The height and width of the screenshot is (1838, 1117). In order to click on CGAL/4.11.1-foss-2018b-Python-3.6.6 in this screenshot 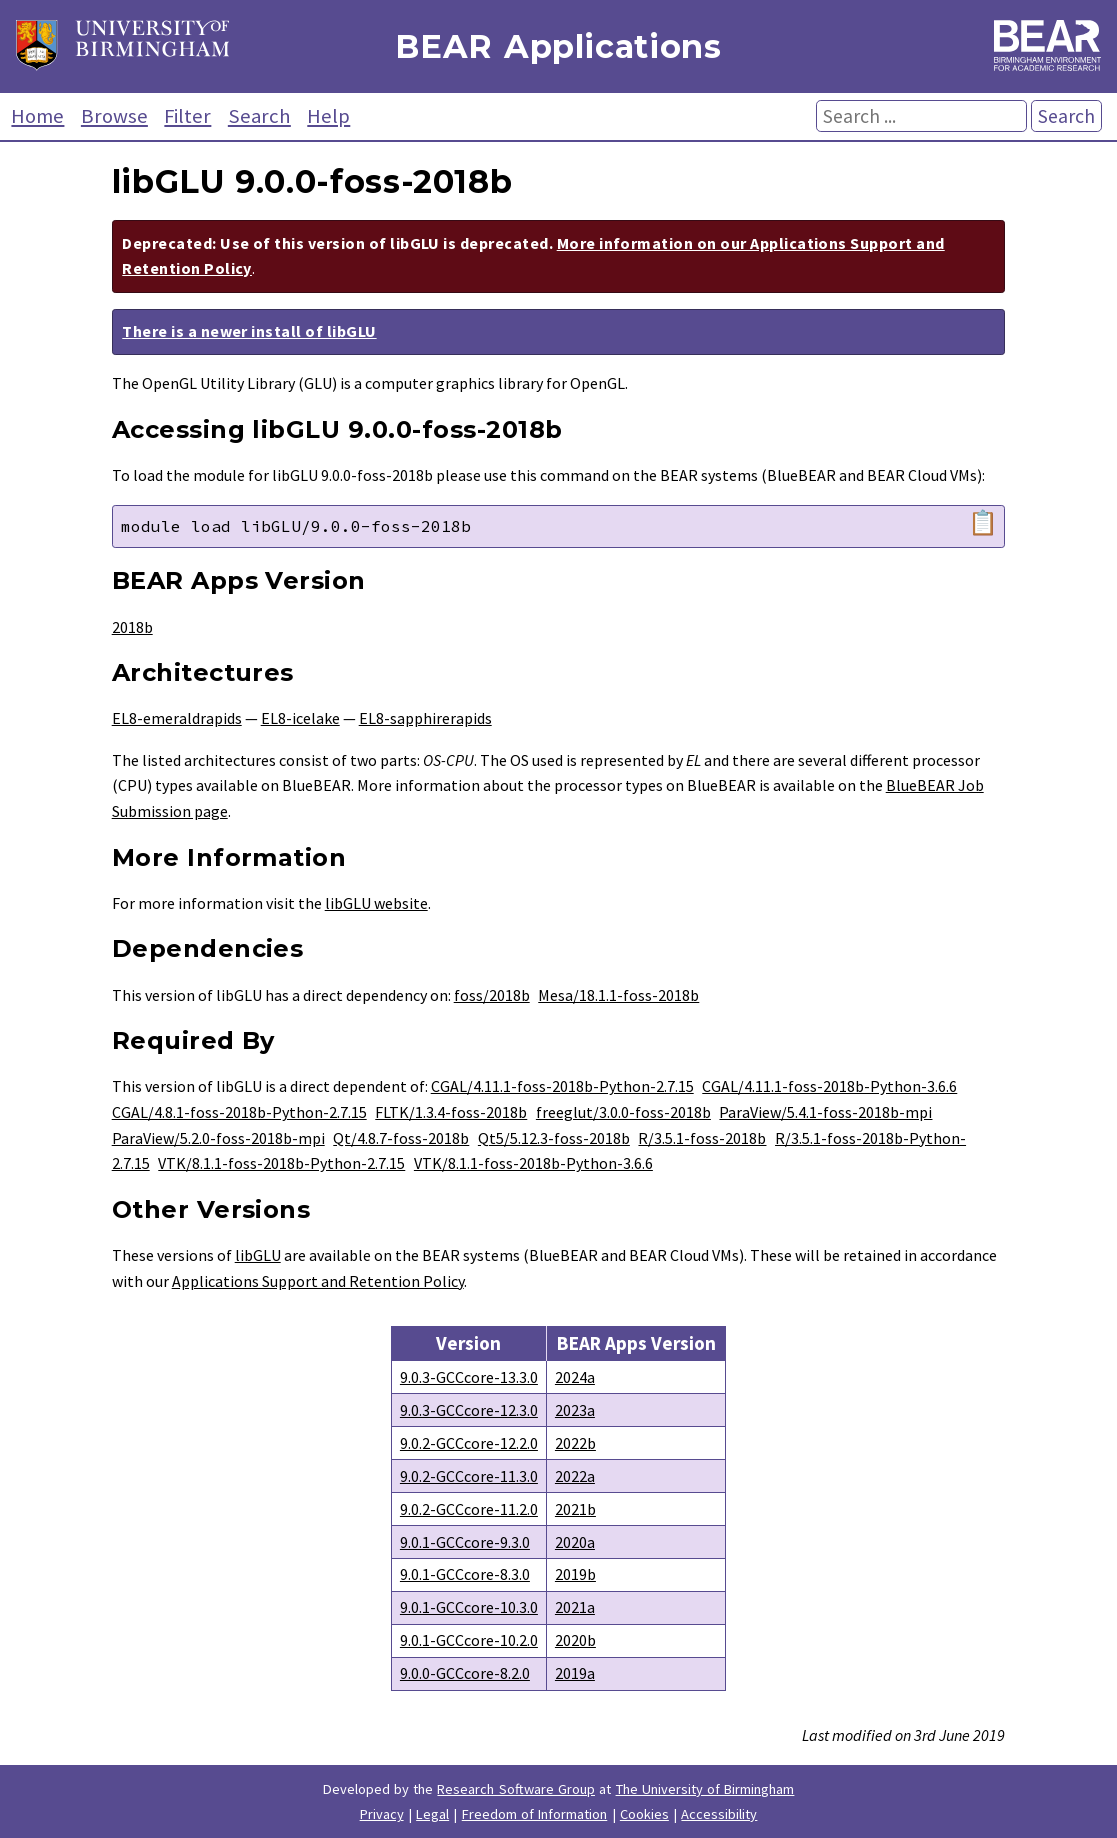, I will do `click(829, 1086)`.